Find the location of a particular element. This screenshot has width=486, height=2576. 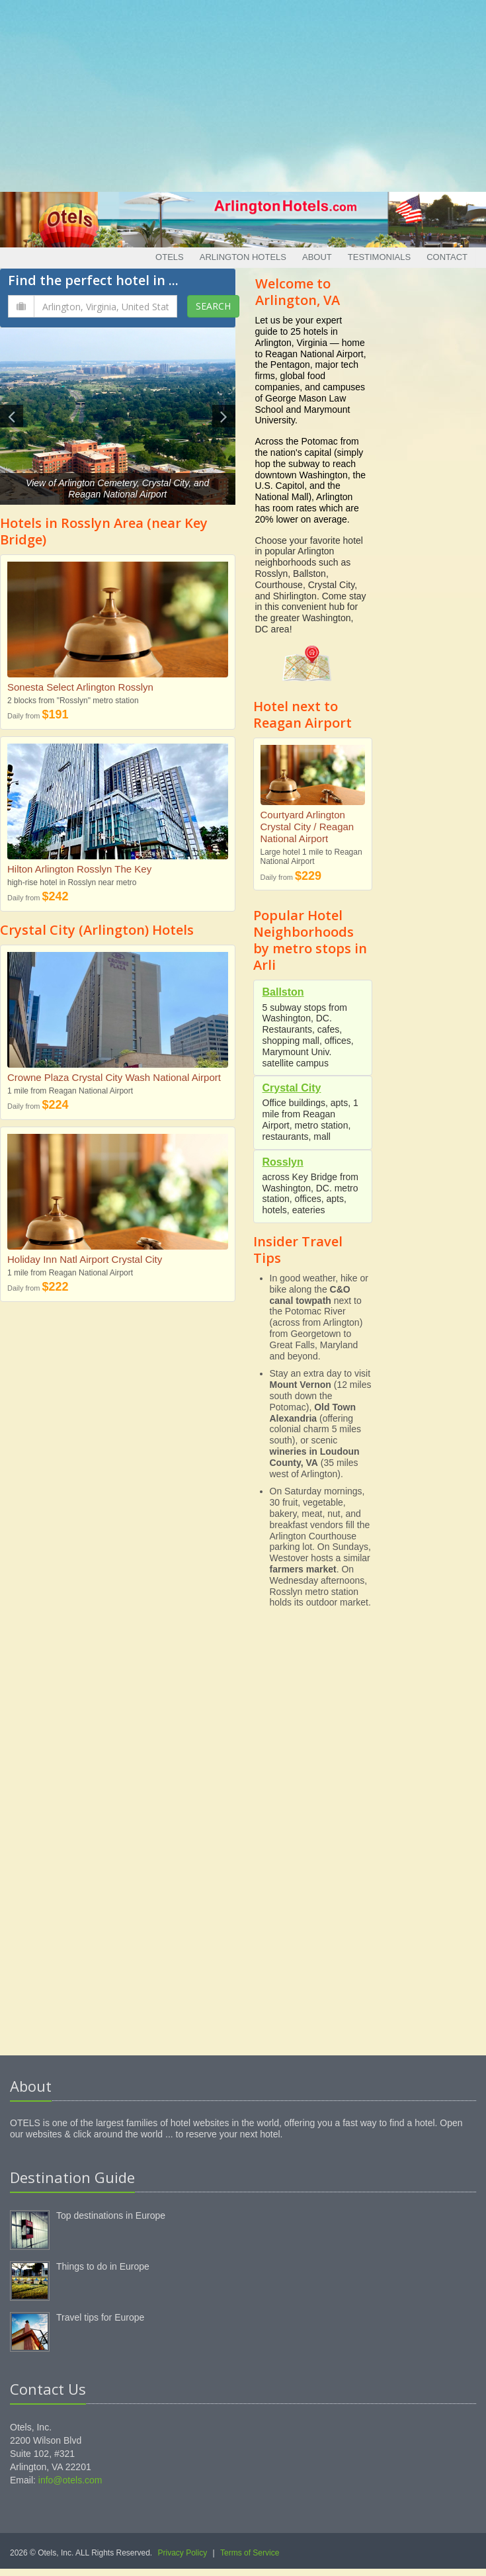

Arlington Hotels is located at coordinates (243, 257).